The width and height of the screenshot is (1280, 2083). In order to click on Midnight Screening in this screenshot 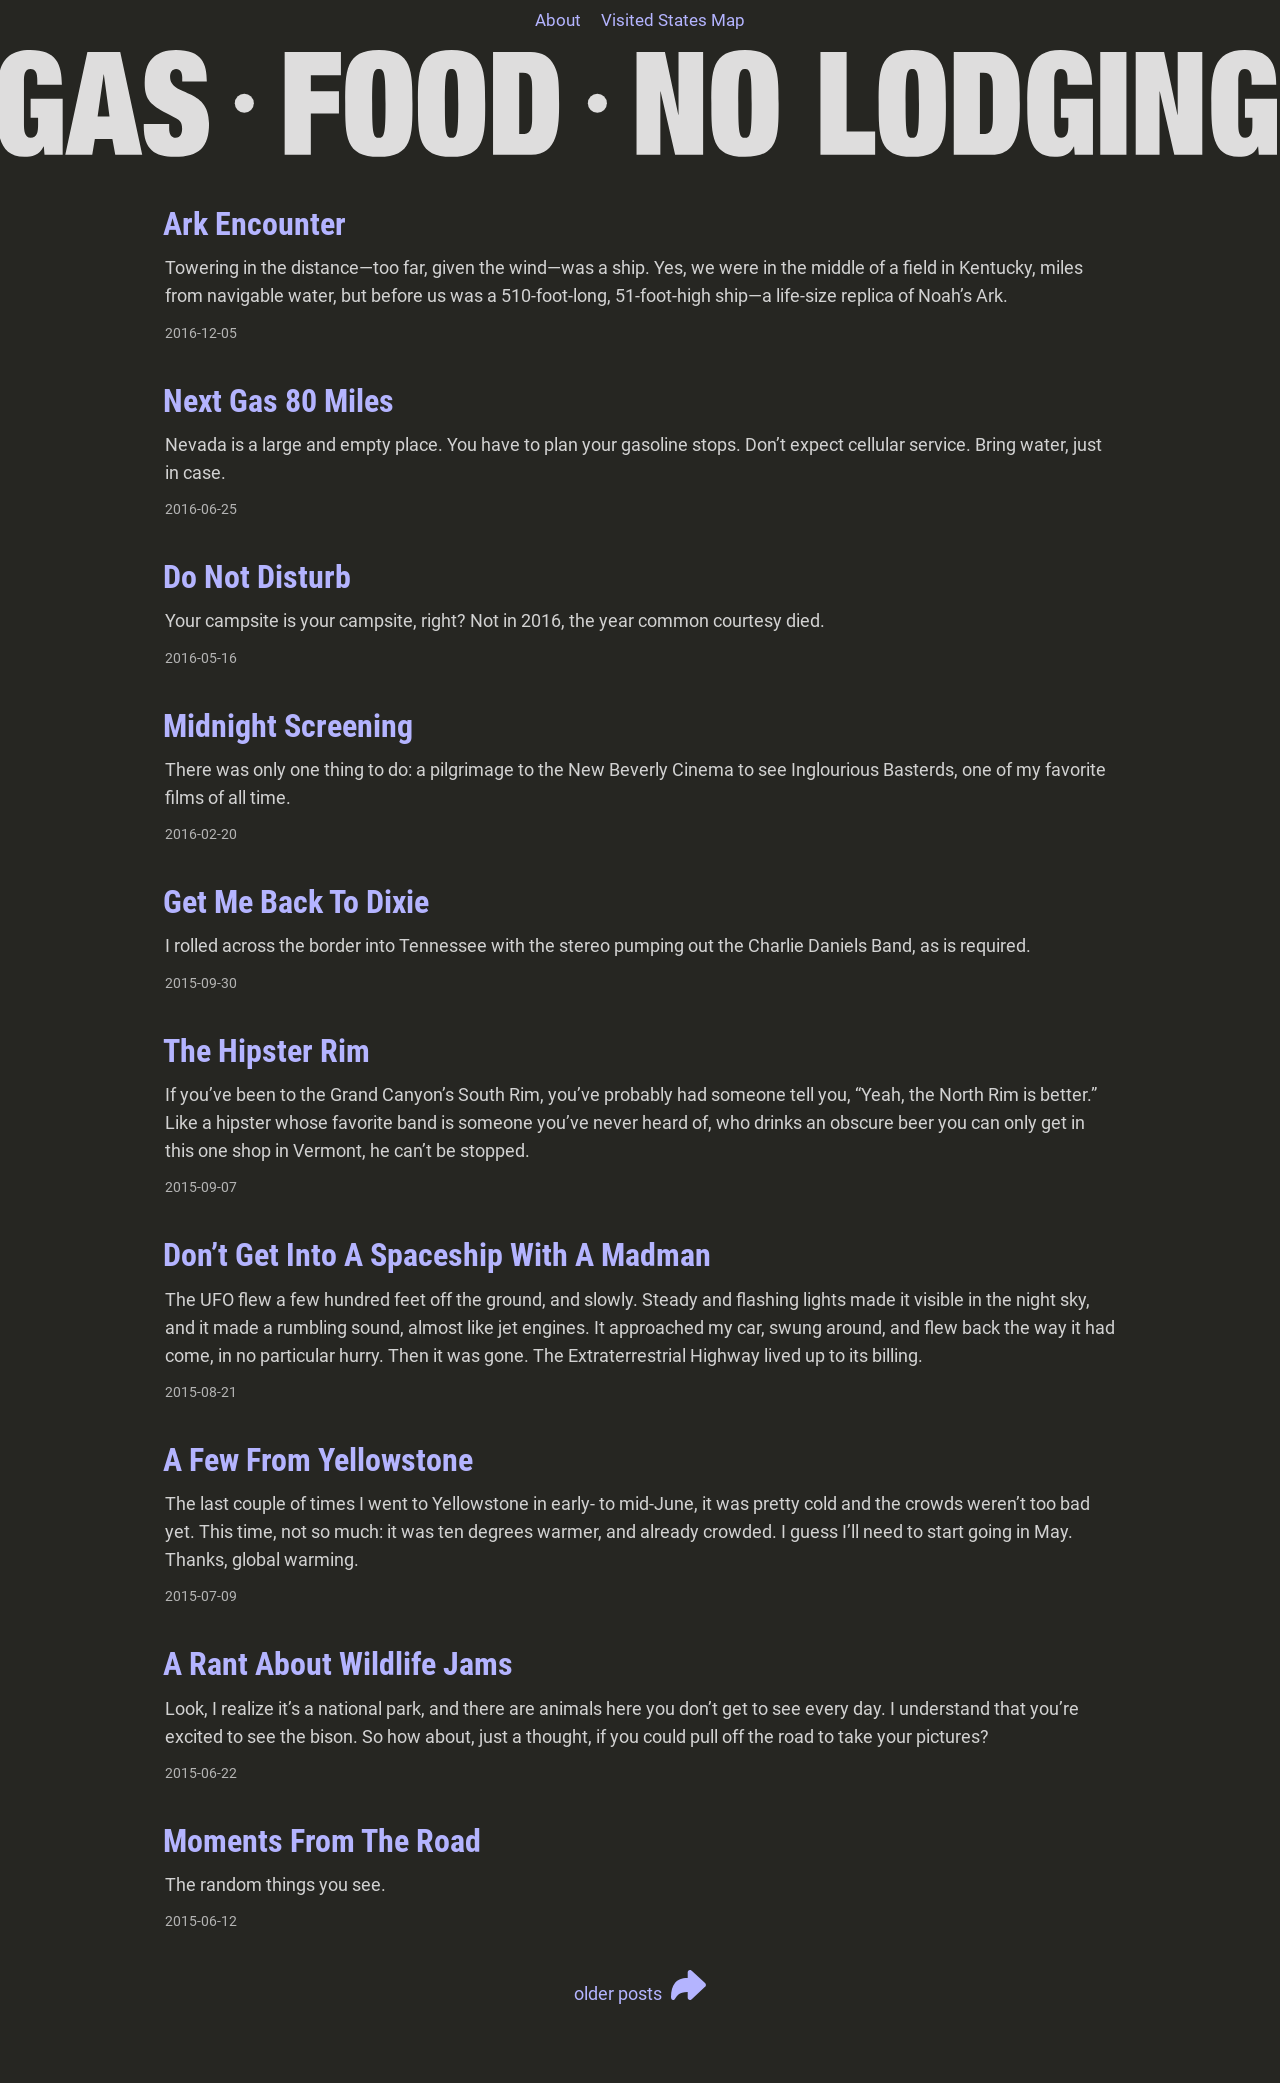, I will do `click(288, 726)`.